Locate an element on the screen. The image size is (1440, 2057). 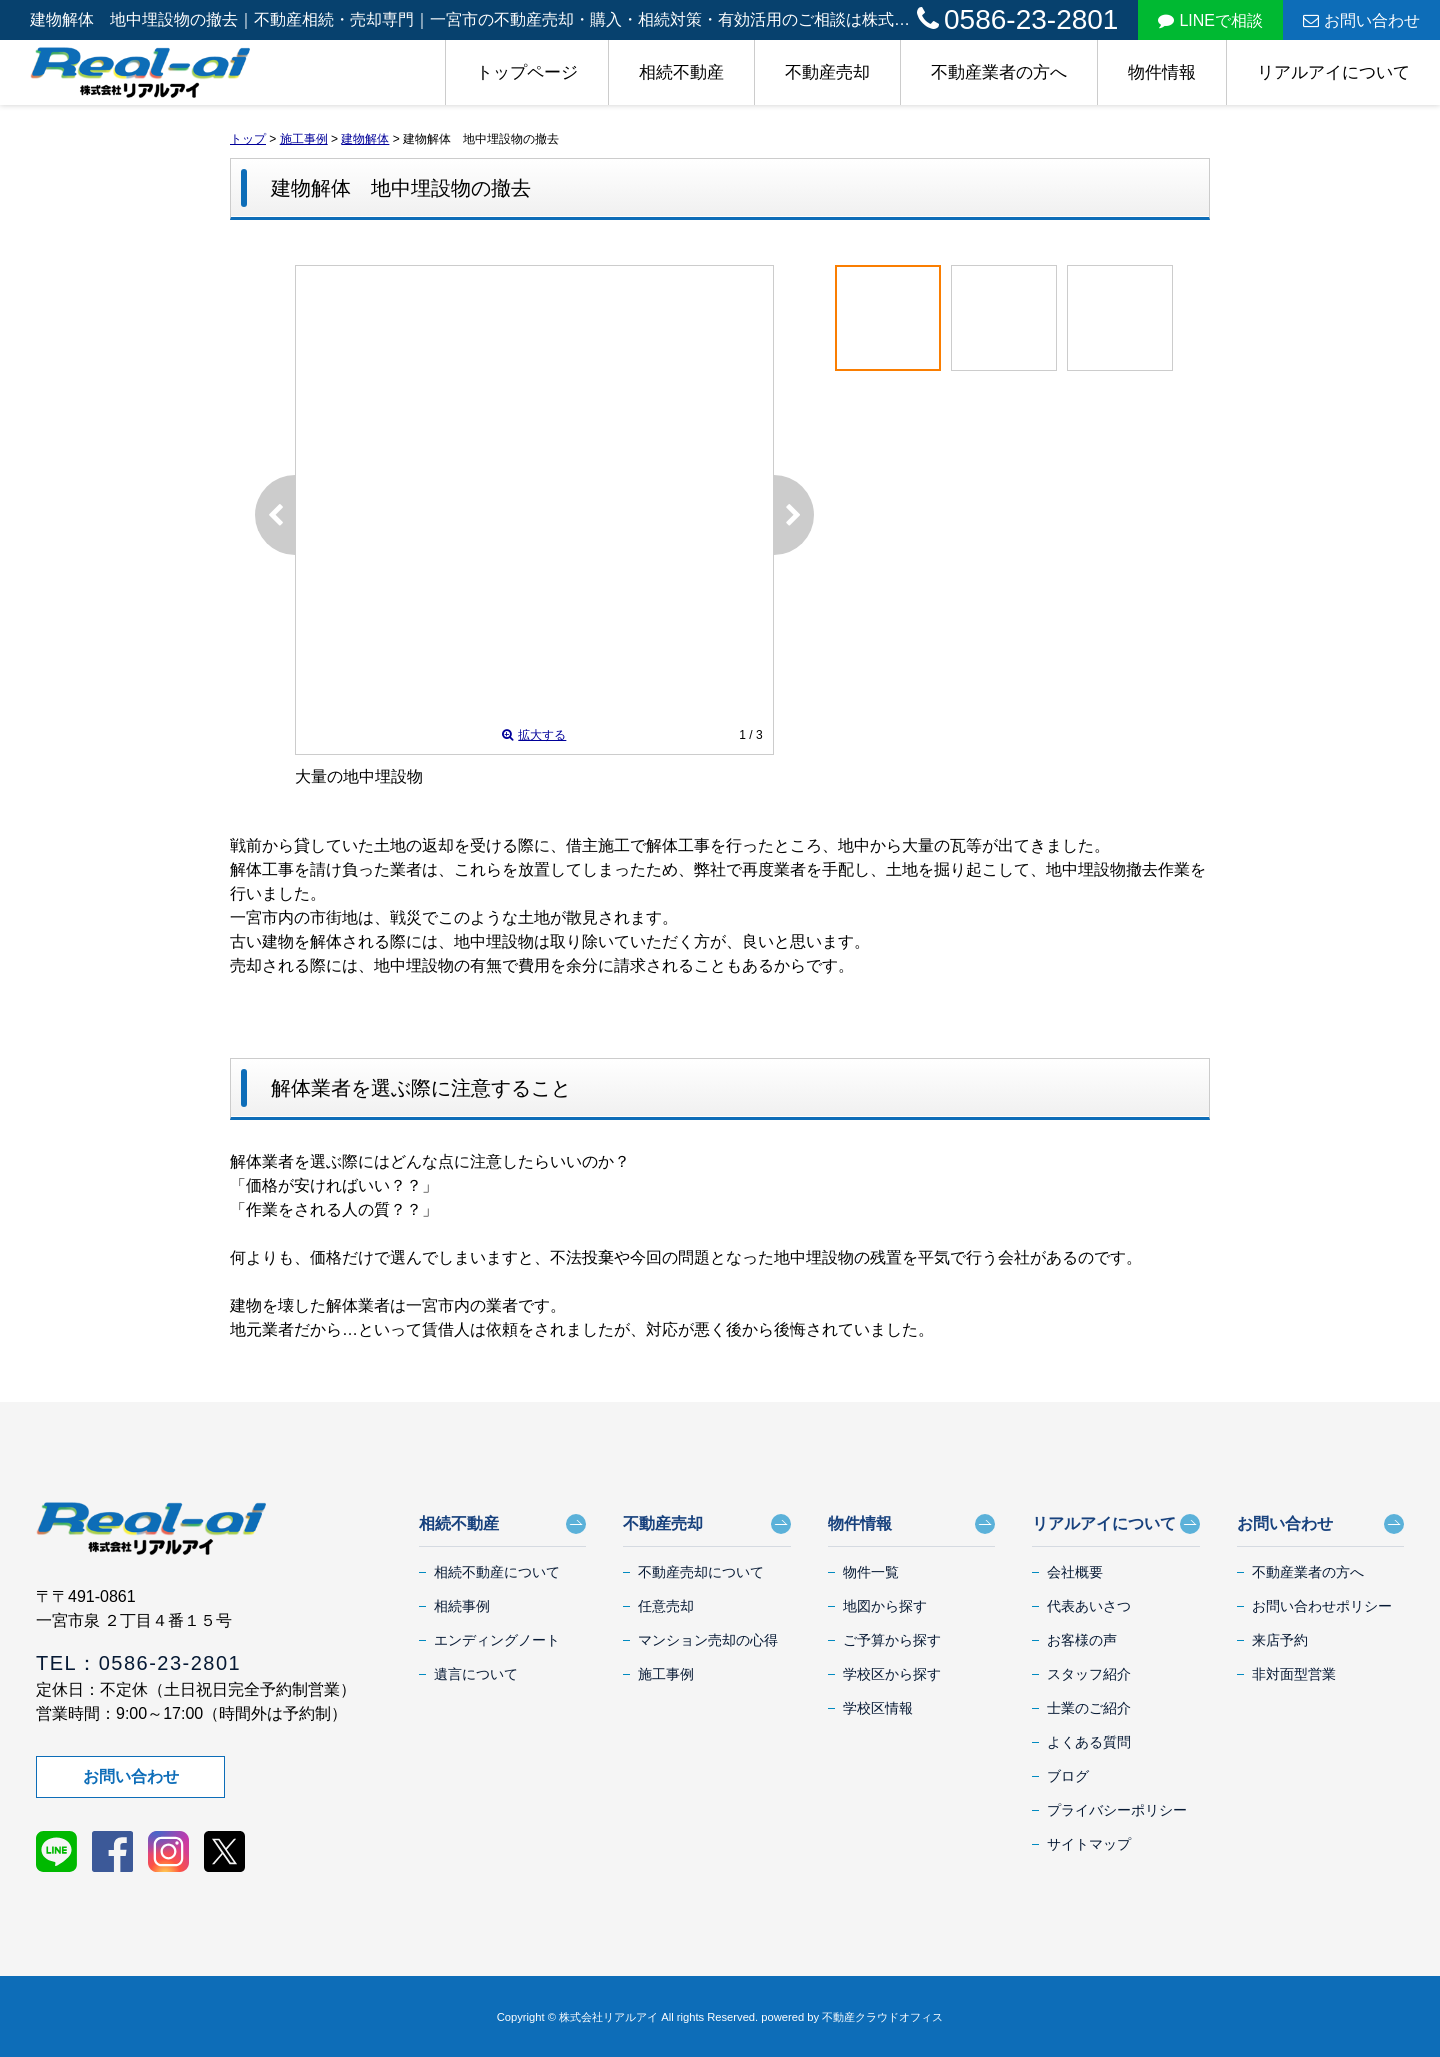
サイトマップ is located at coordinates (1089, 1844).